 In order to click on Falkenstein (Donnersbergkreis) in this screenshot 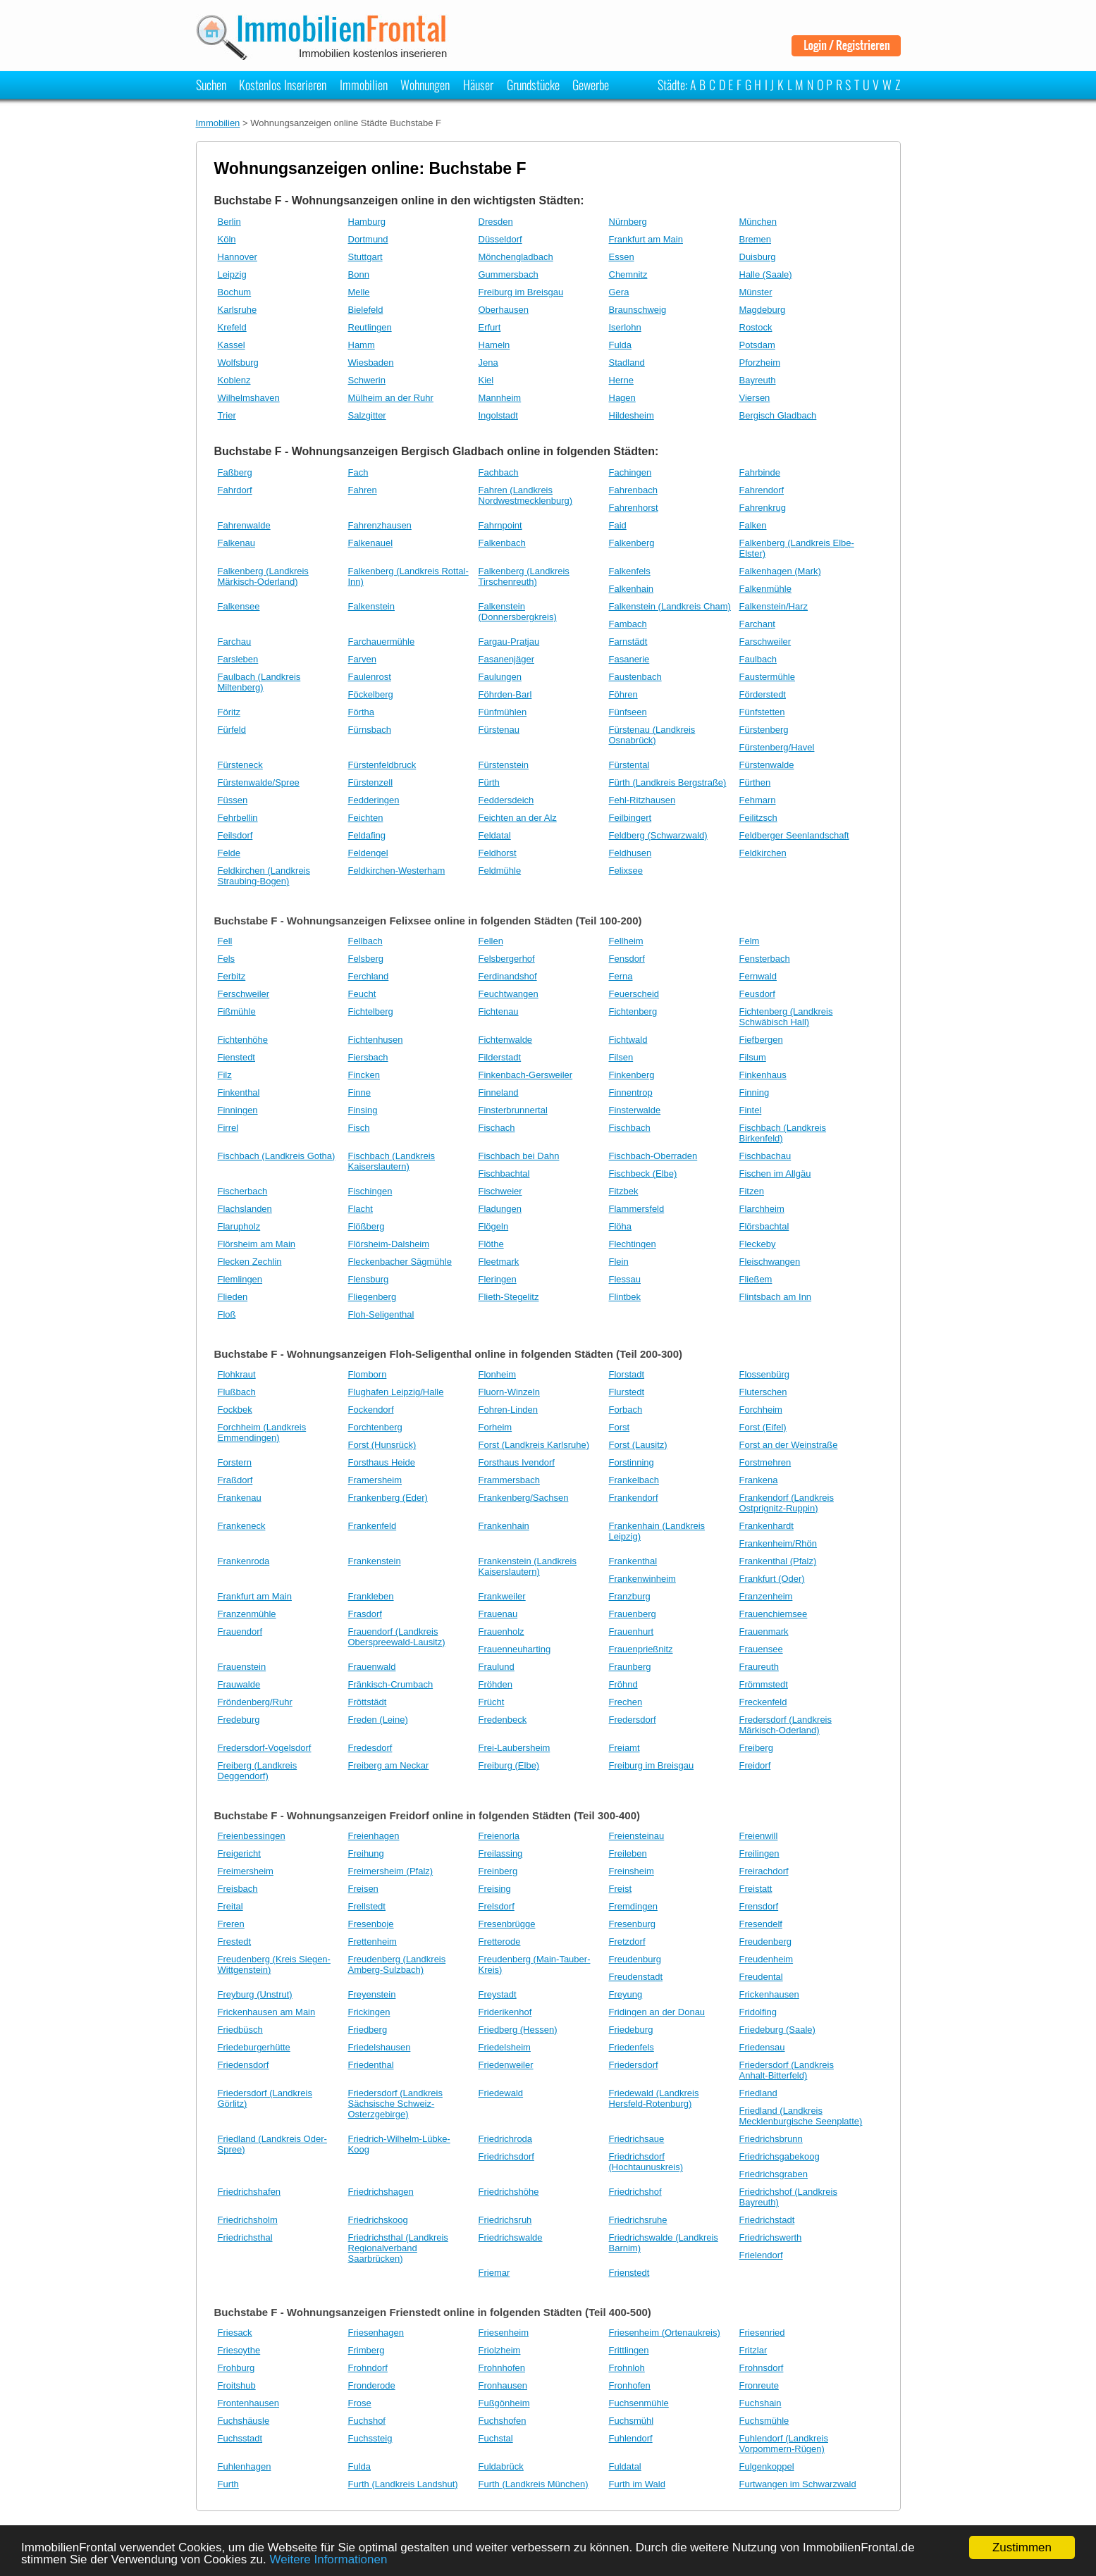, I will do `click(518, 611)`.